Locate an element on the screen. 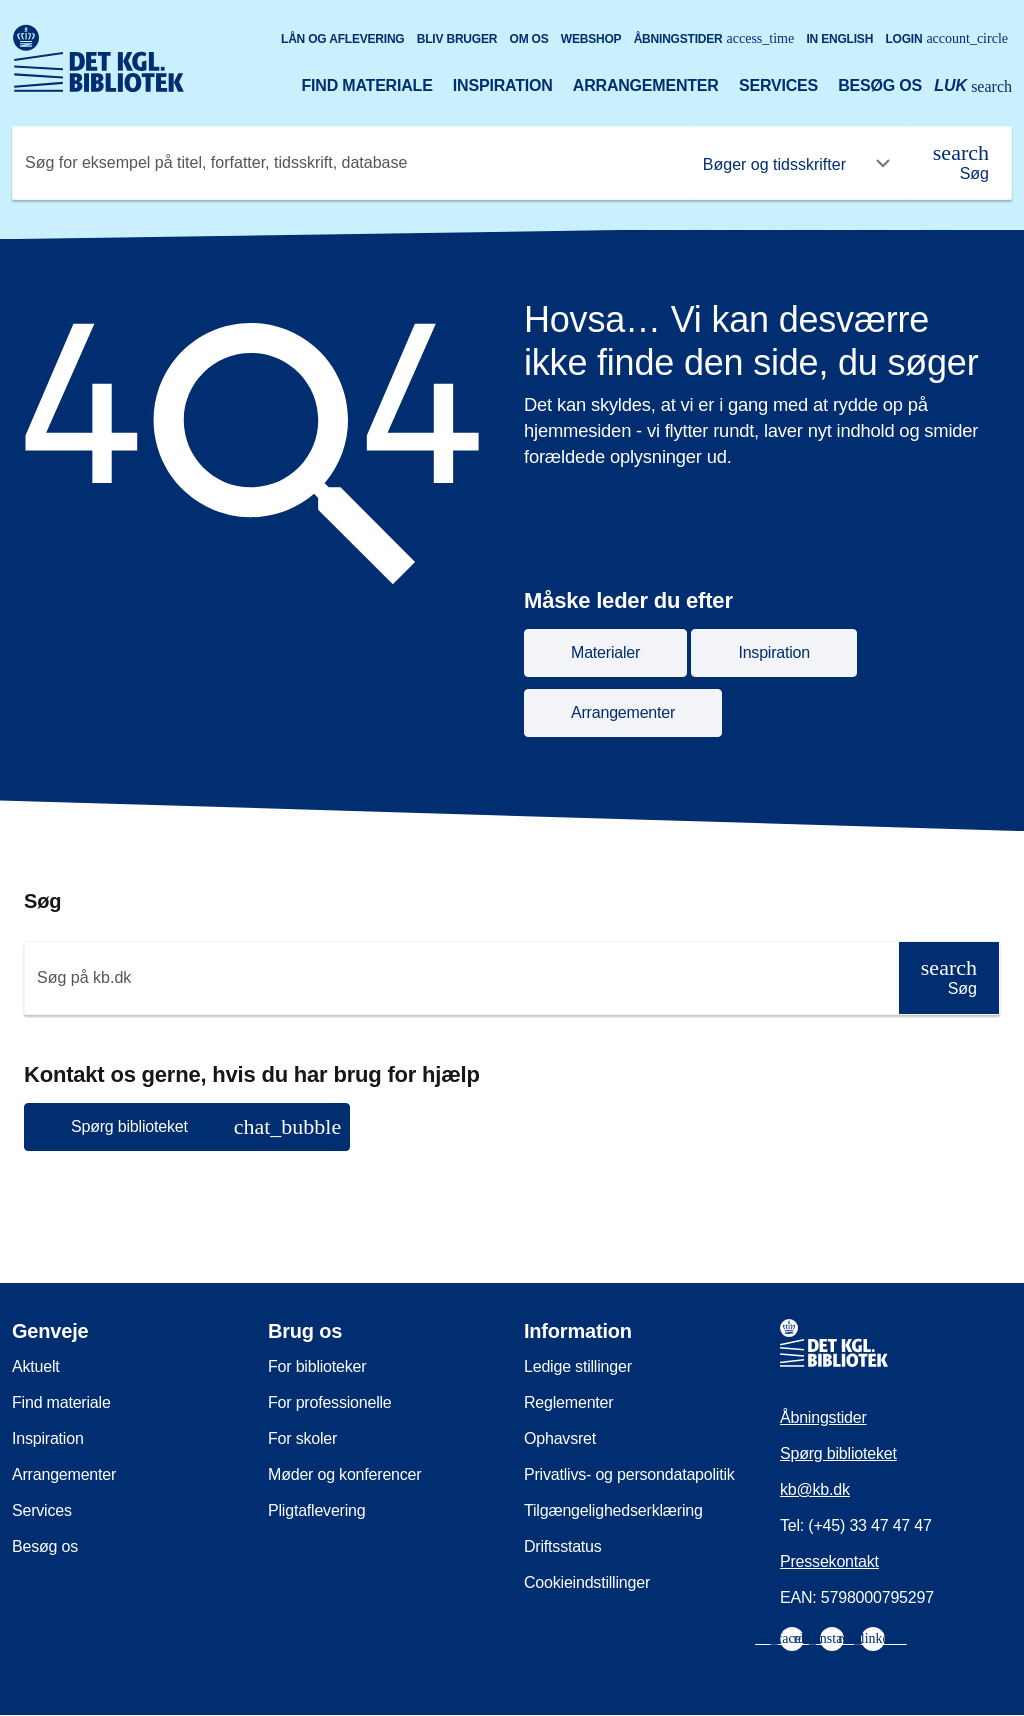 The image size is (1024, 1716). Om os is located at coordinates (529, 39).